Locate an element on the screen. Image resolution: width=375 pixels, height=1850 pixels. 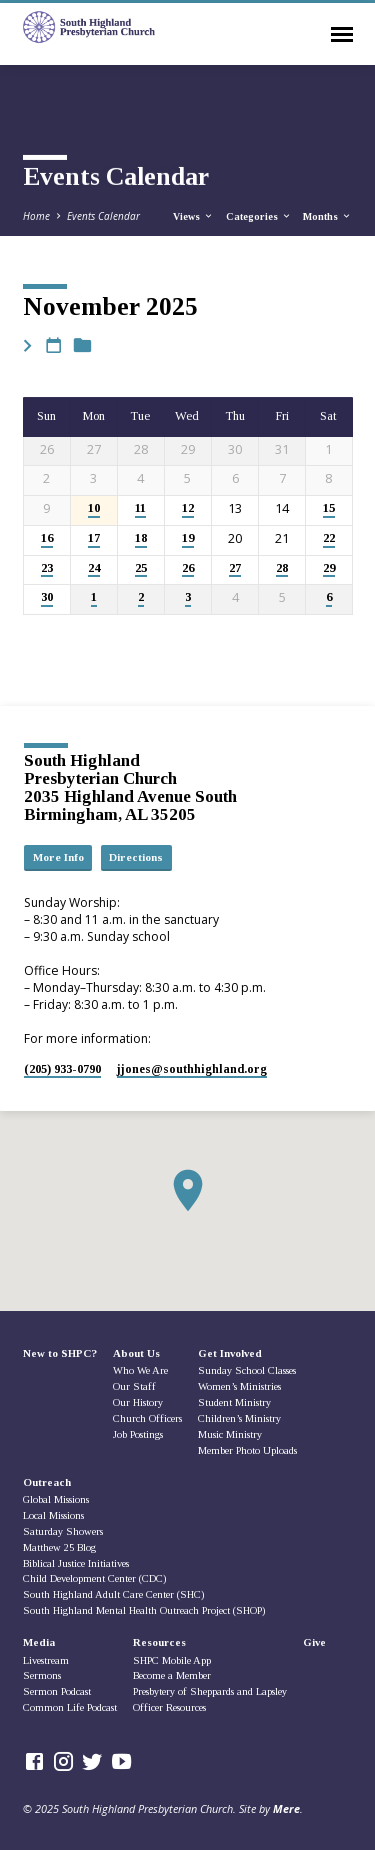
New to SHPC? is located at coordinates (60, 1353).